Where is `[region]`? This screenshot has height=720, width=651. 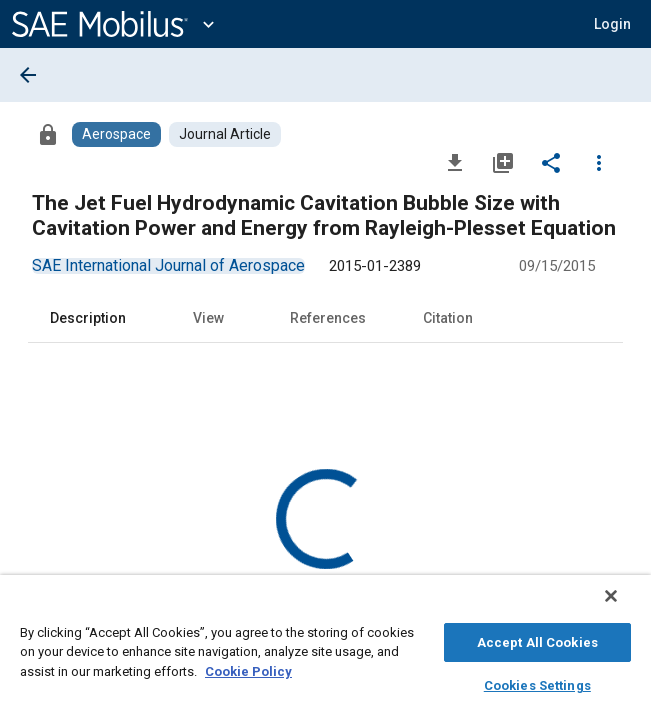
[region] is located at coordinates (325, 652).